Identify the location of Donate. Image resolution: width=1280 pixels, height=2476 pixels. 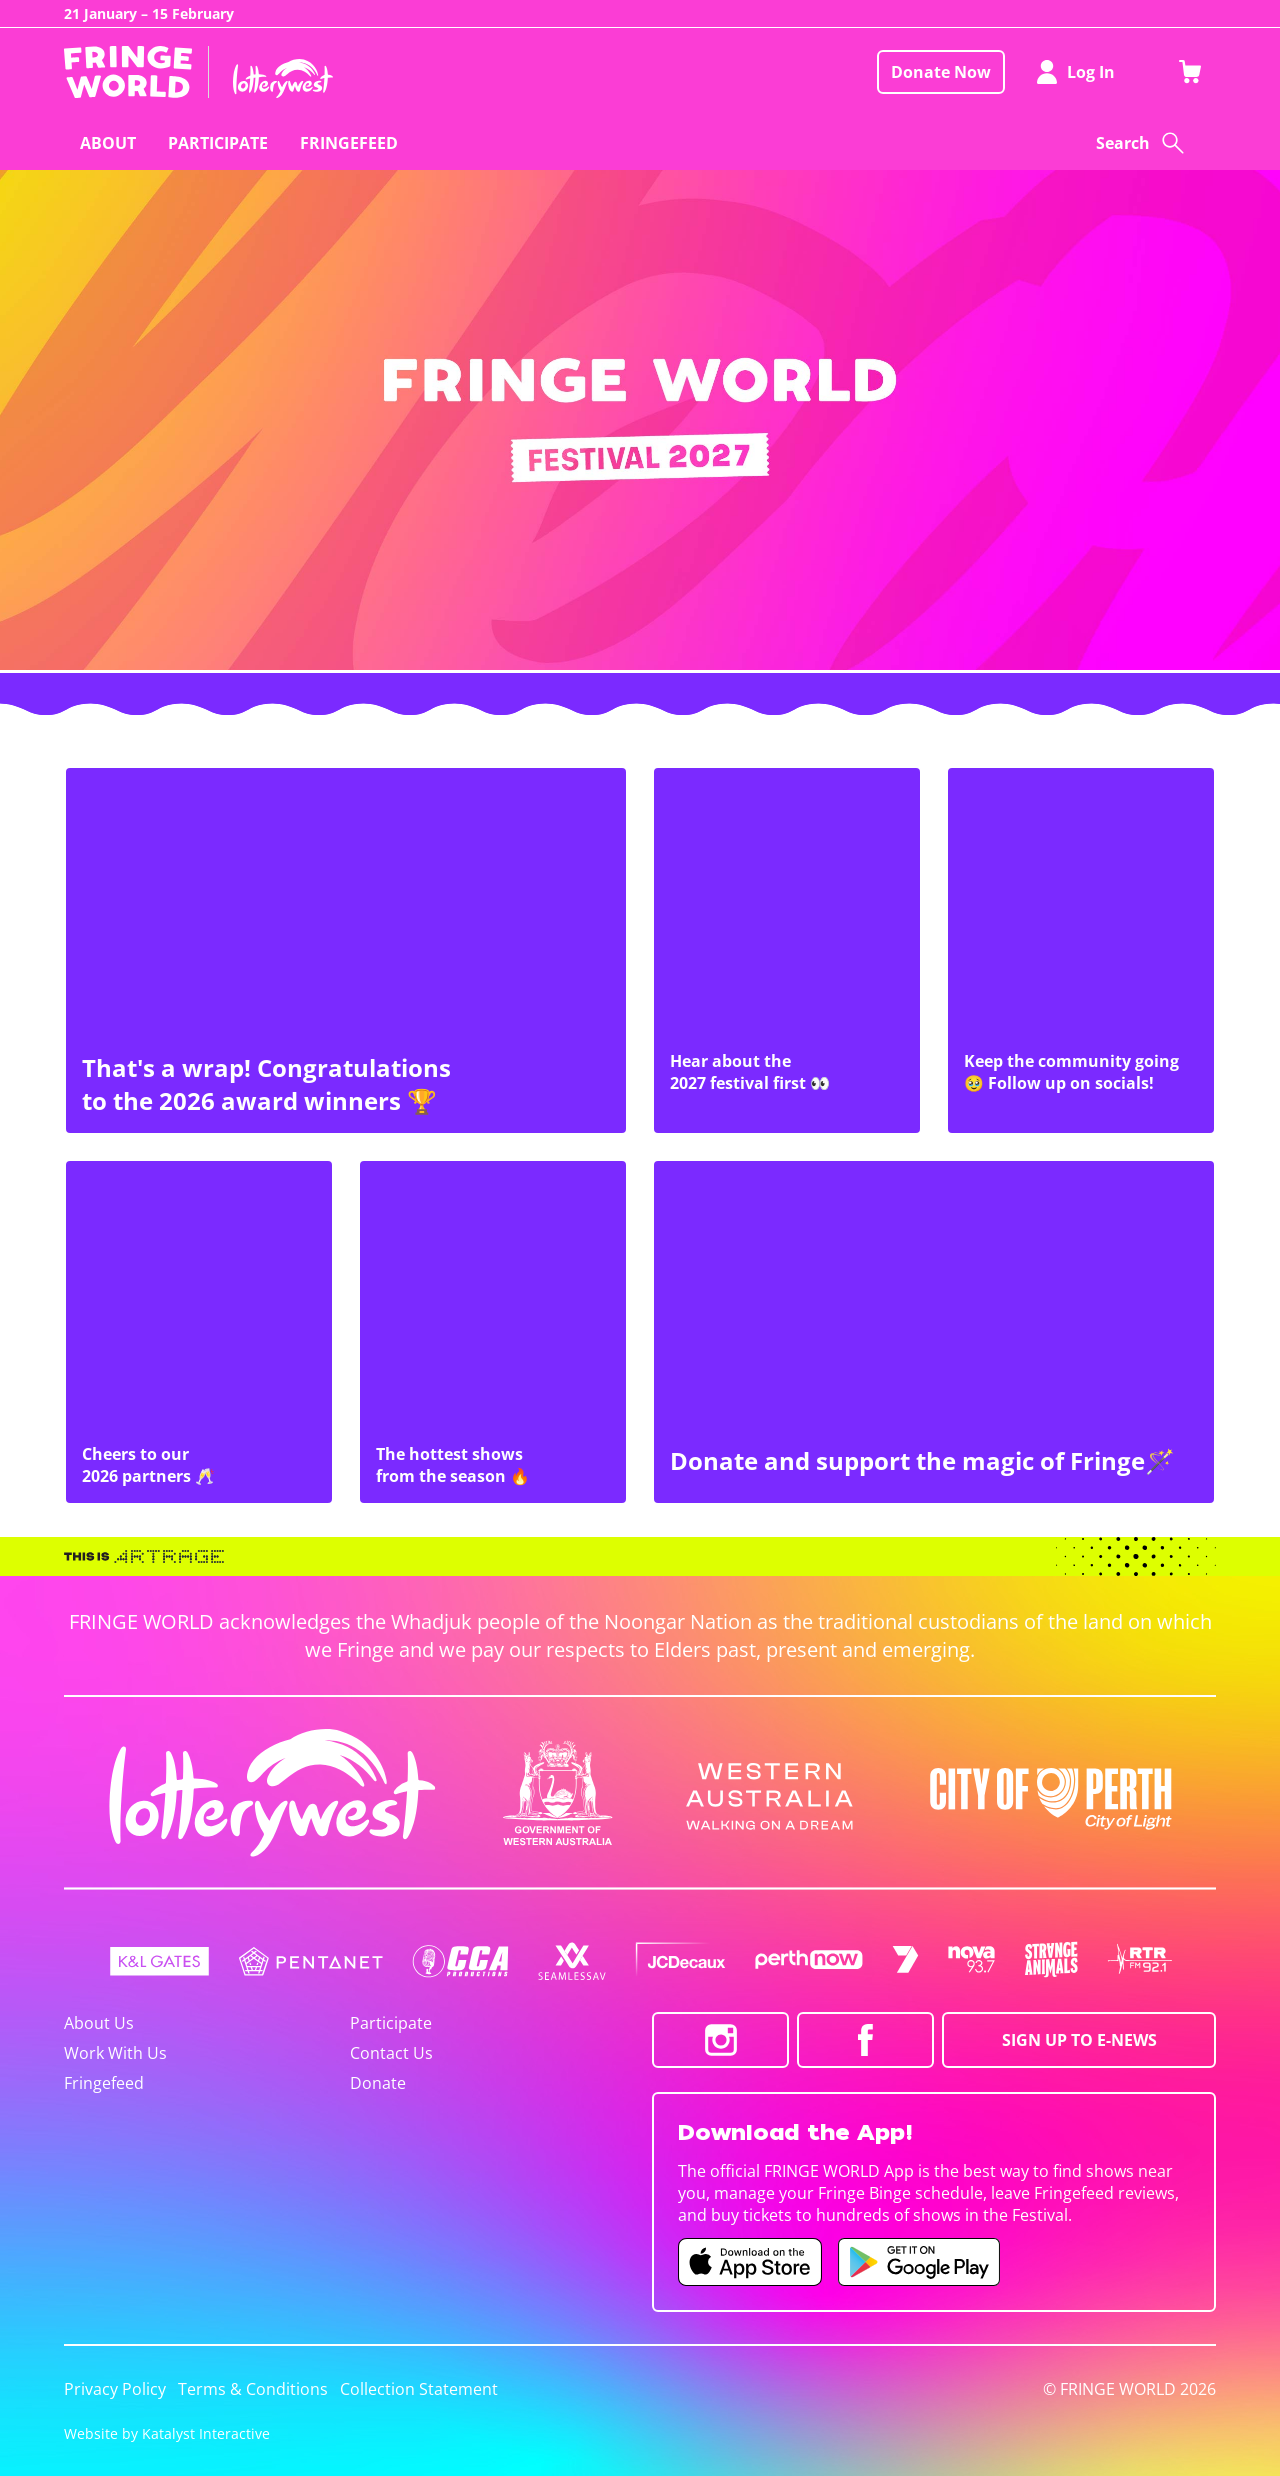
(378, 2083).